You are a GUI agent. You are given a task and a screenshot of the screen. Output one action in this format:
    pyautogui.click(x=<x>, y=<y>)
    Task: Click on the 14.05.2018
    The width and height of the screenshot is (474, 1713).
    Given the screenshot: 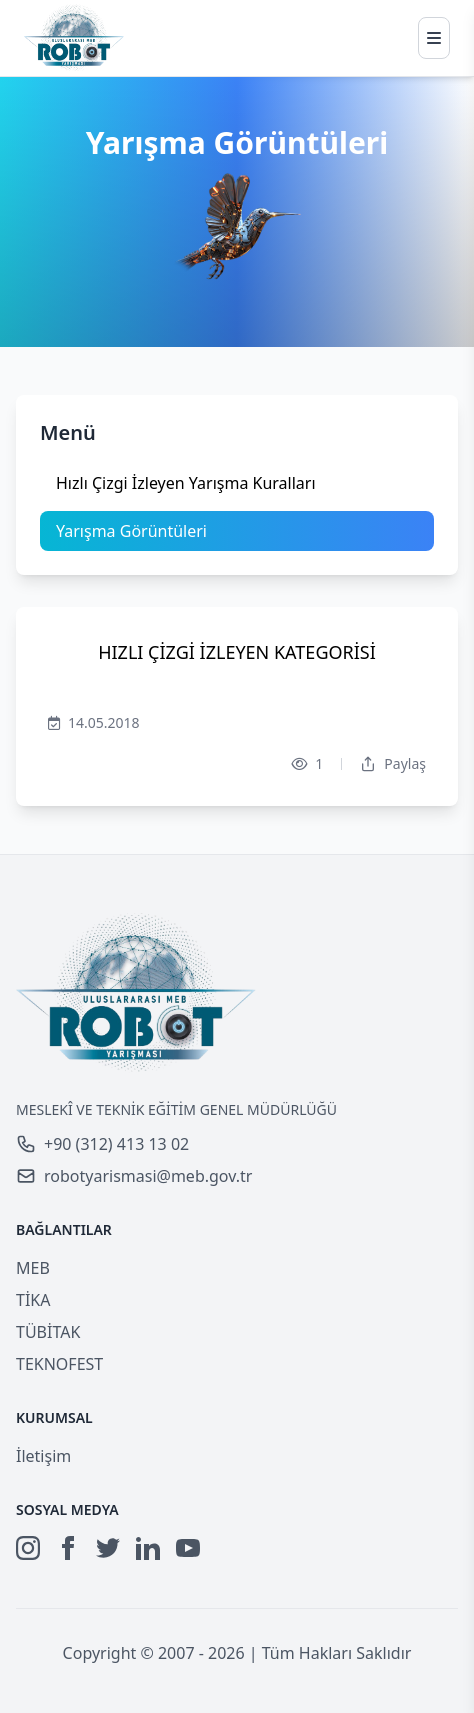 What is the action you would take?
    pyautogui.click(x=94, y=723)
    